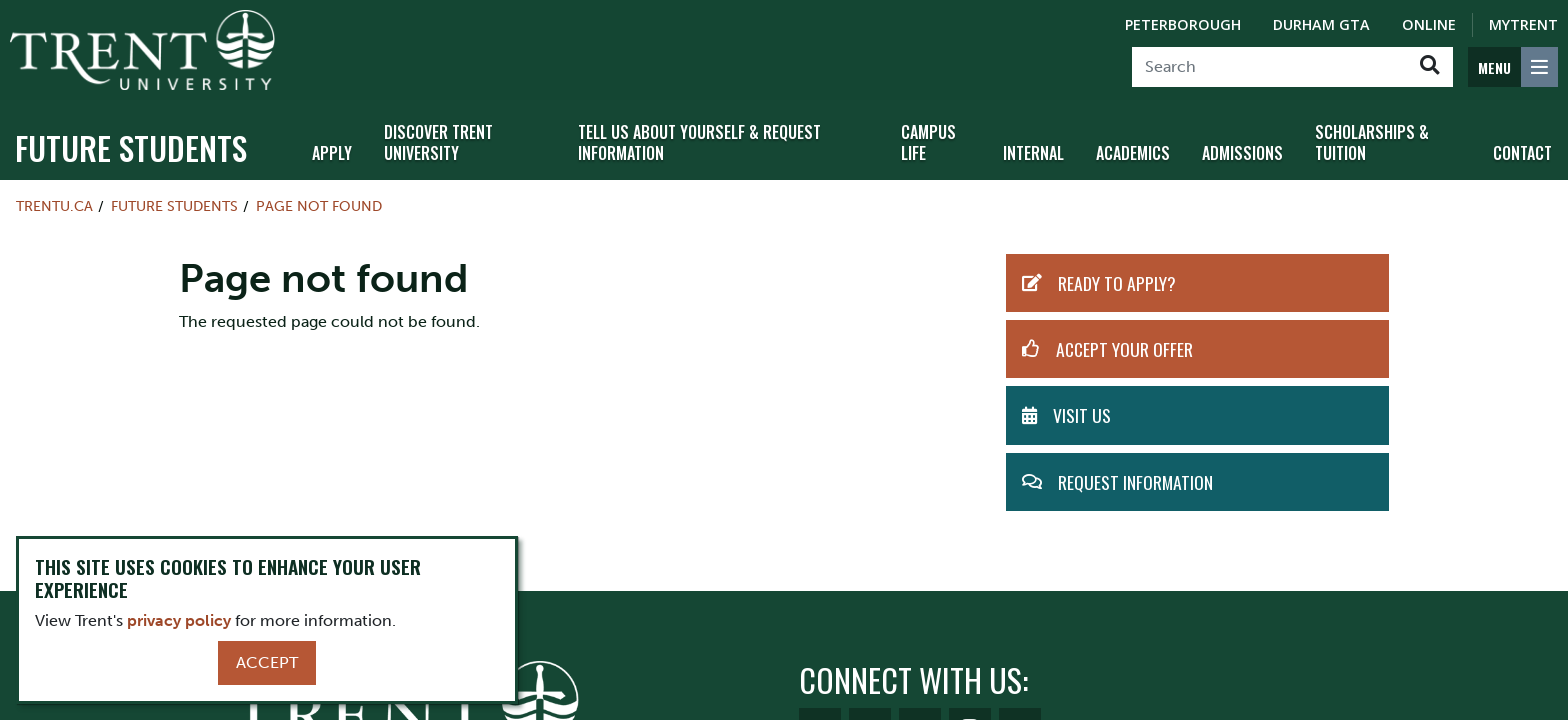 The width and height of the screenshot is (1568, 720). What do you see at coordinates (131, 147) in the screenshot?
I see `Future Students` at bounding box center [131, 147].